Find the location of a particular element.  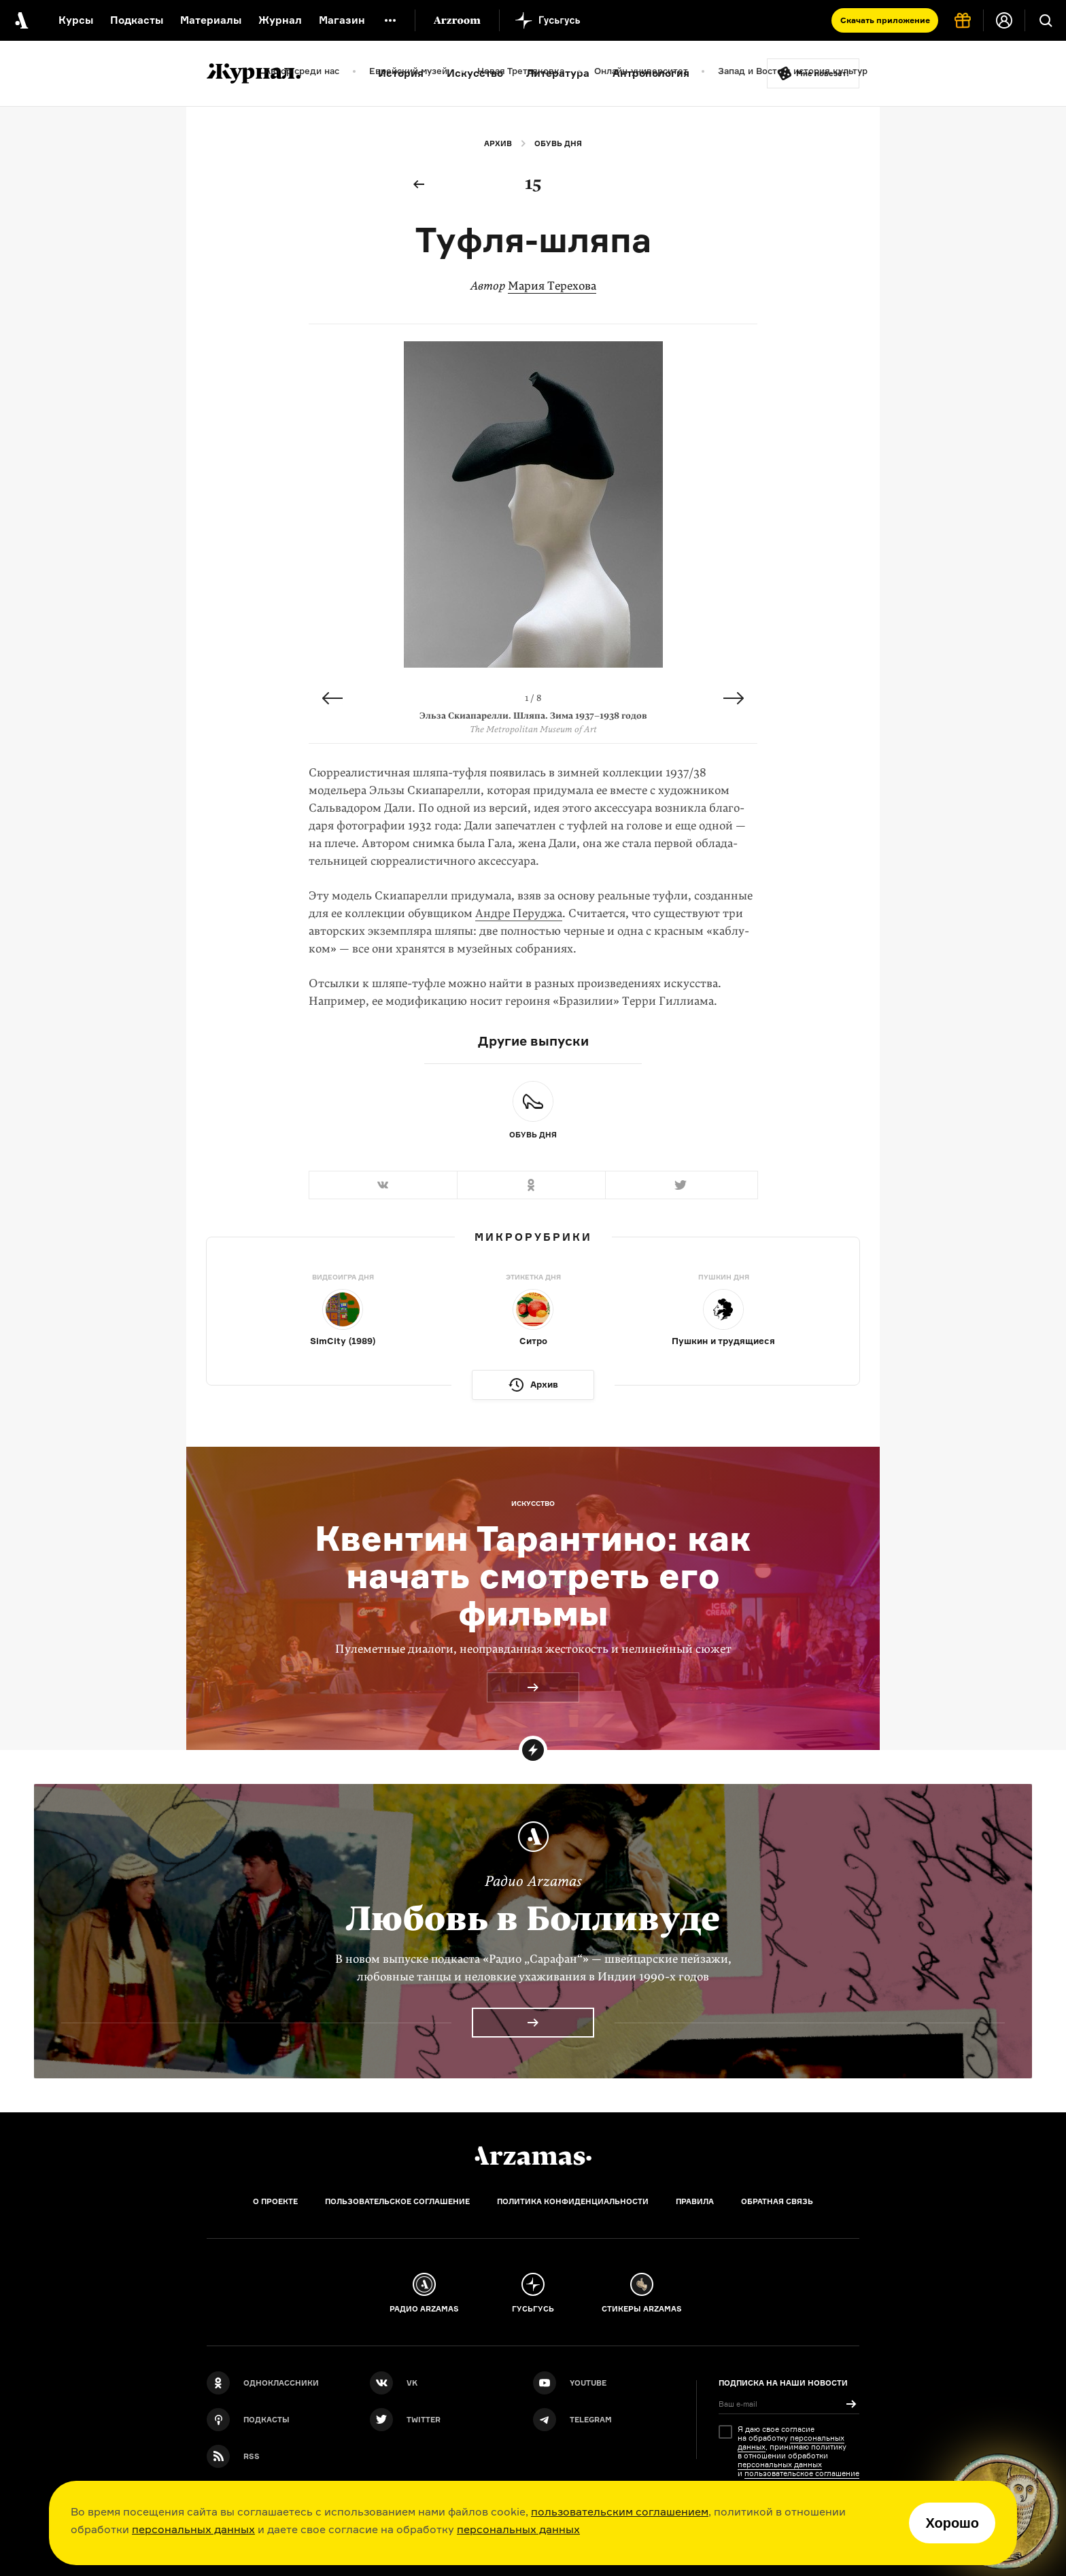

Журнал is located at coordinates (280, 20).